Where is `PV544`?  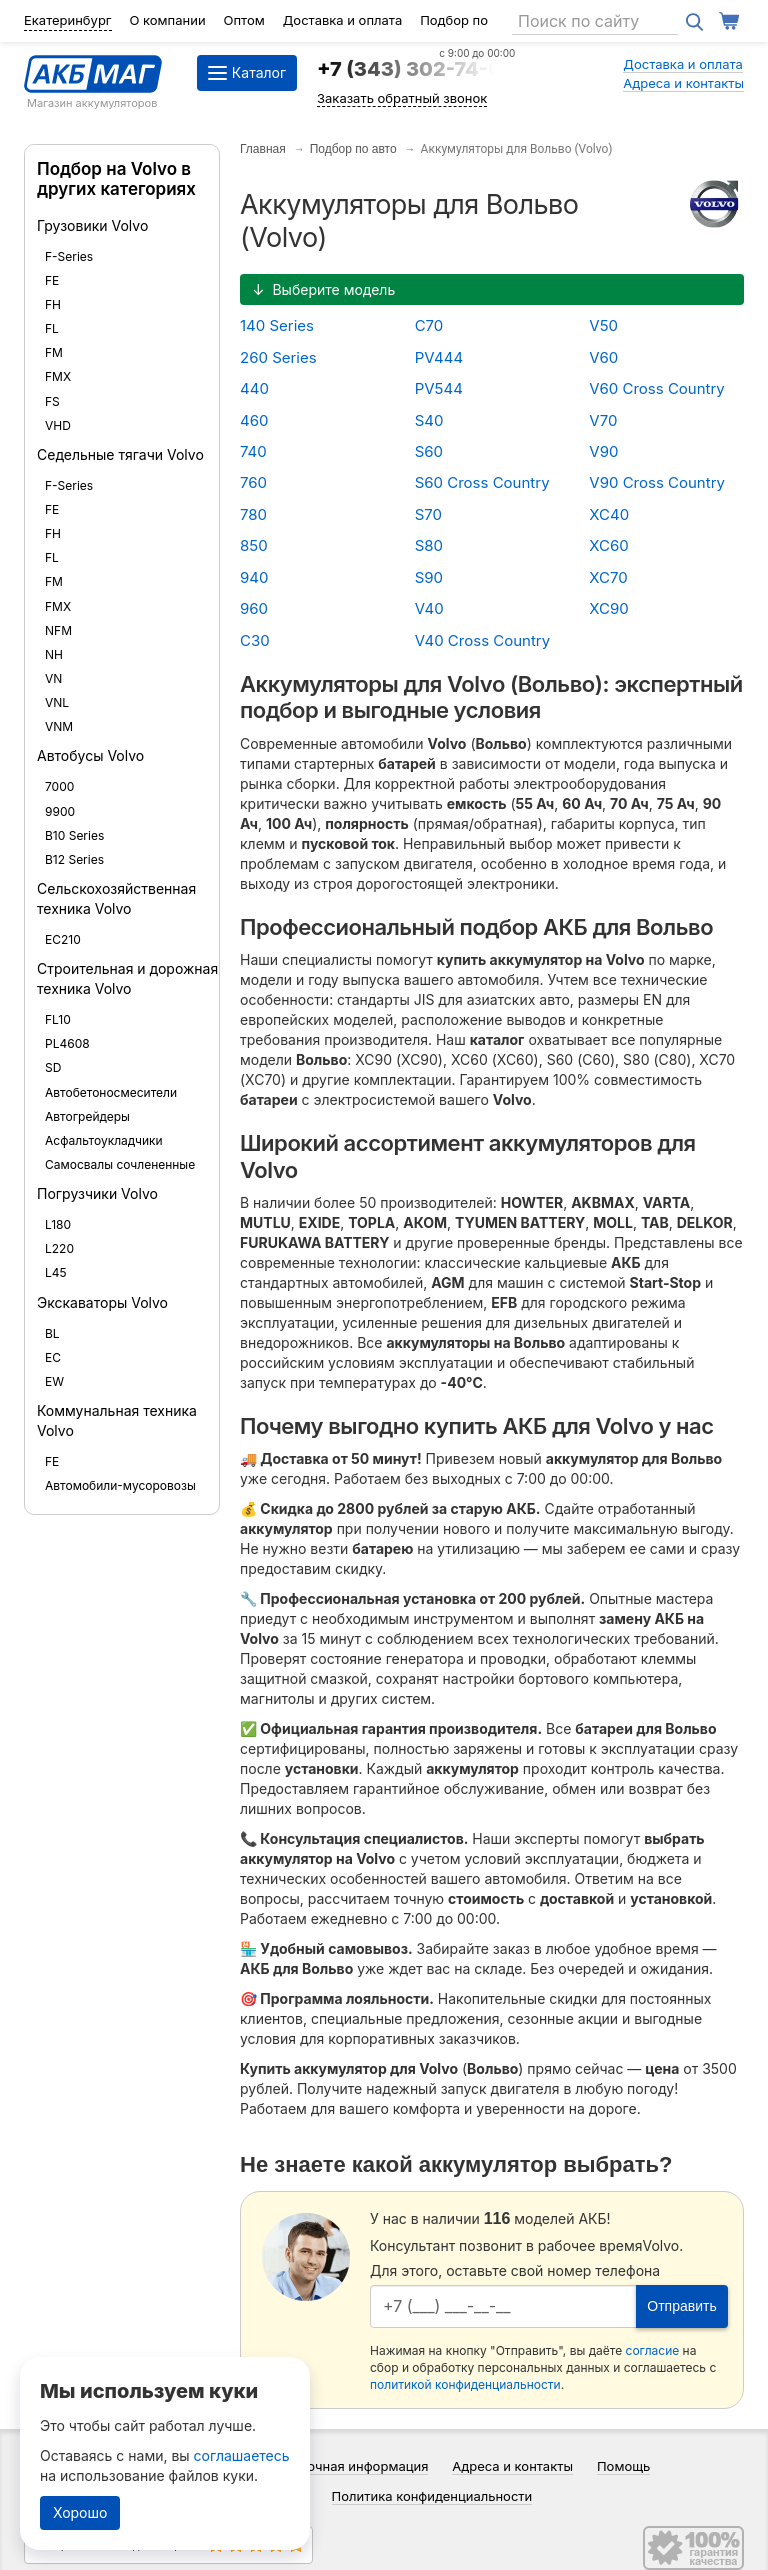
PV544 is located at coordinates (439, 388).